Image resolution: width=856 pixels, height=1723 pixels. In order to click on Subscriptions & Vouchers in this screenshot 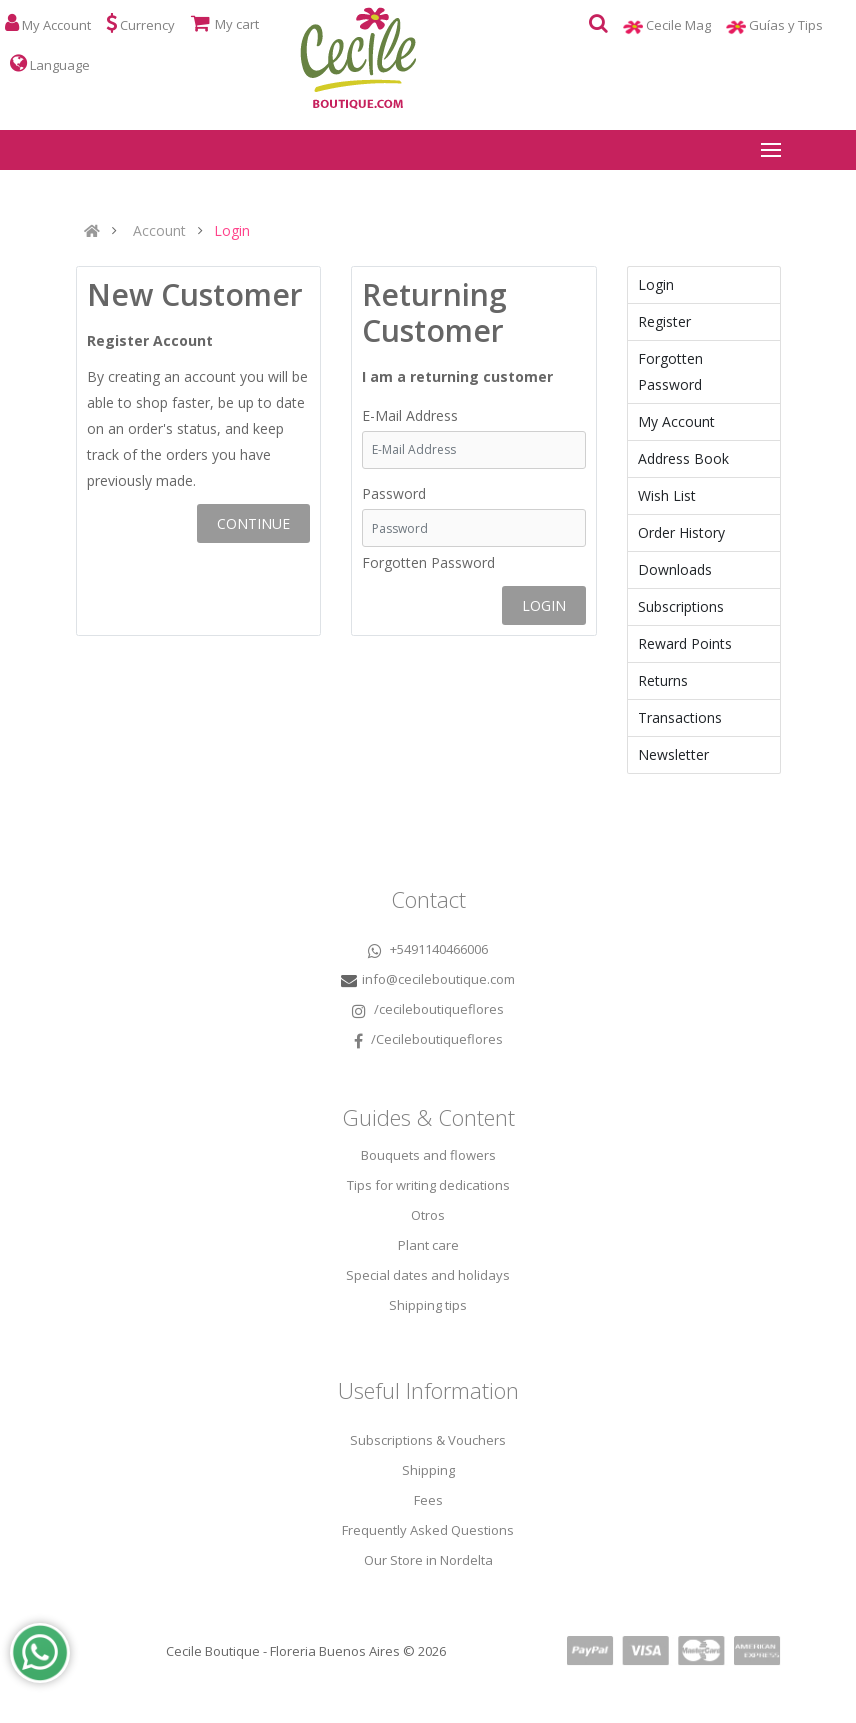, I will do `click(428, 1440)`.